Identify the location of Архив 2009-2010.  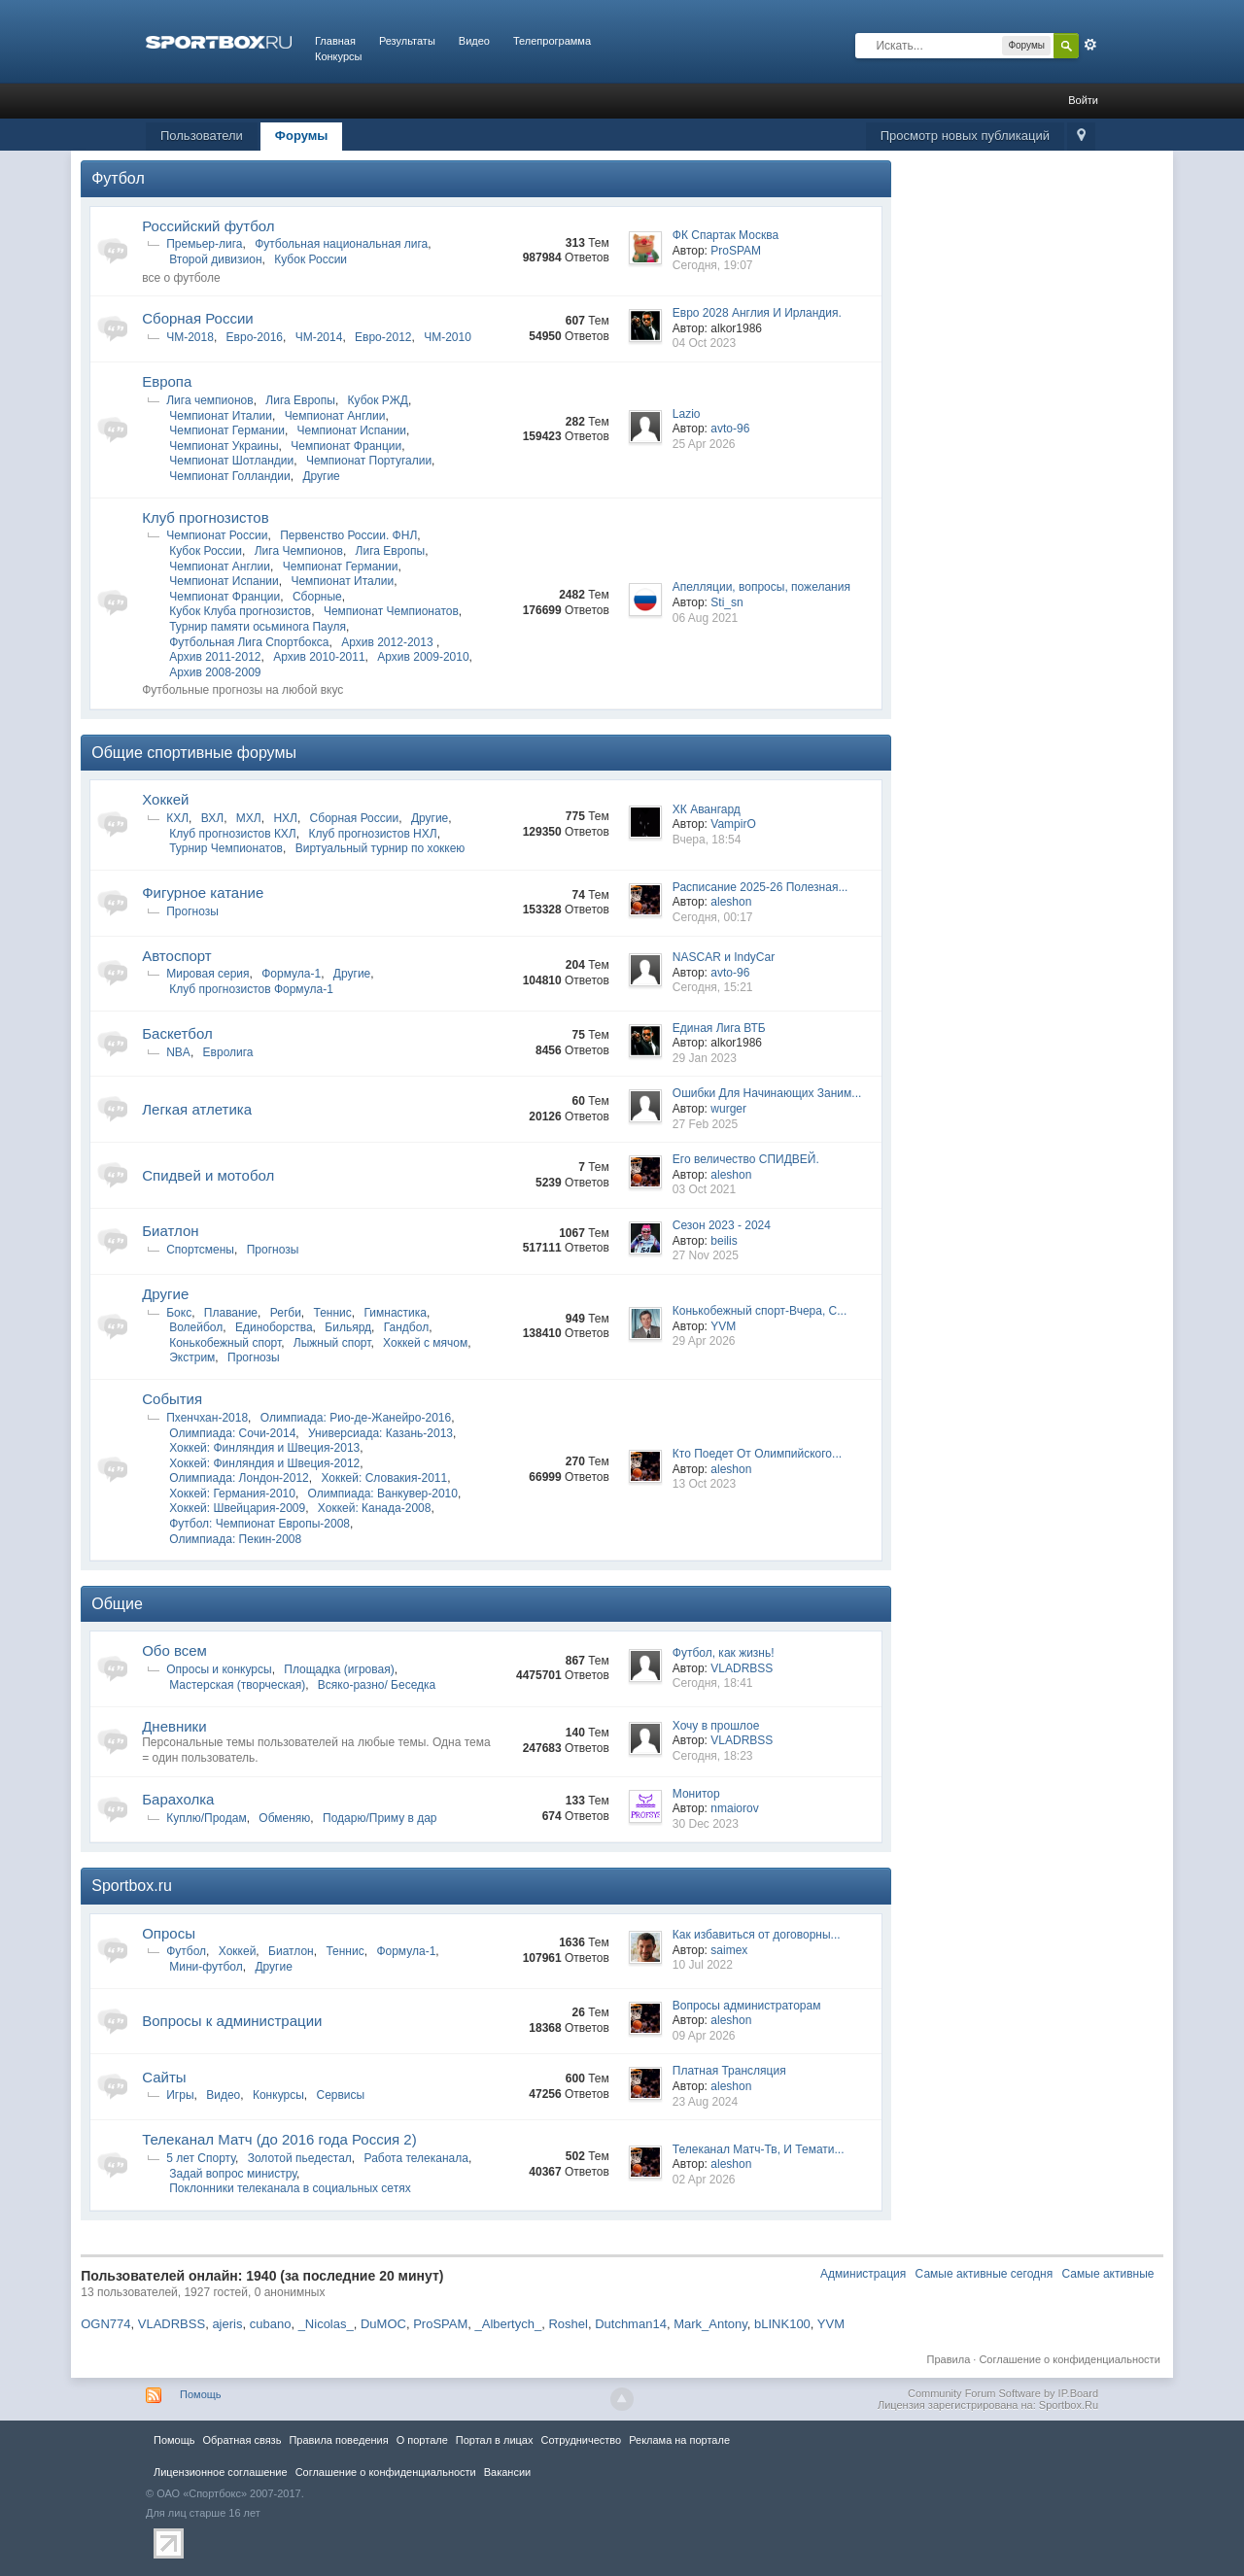
(422, 657).